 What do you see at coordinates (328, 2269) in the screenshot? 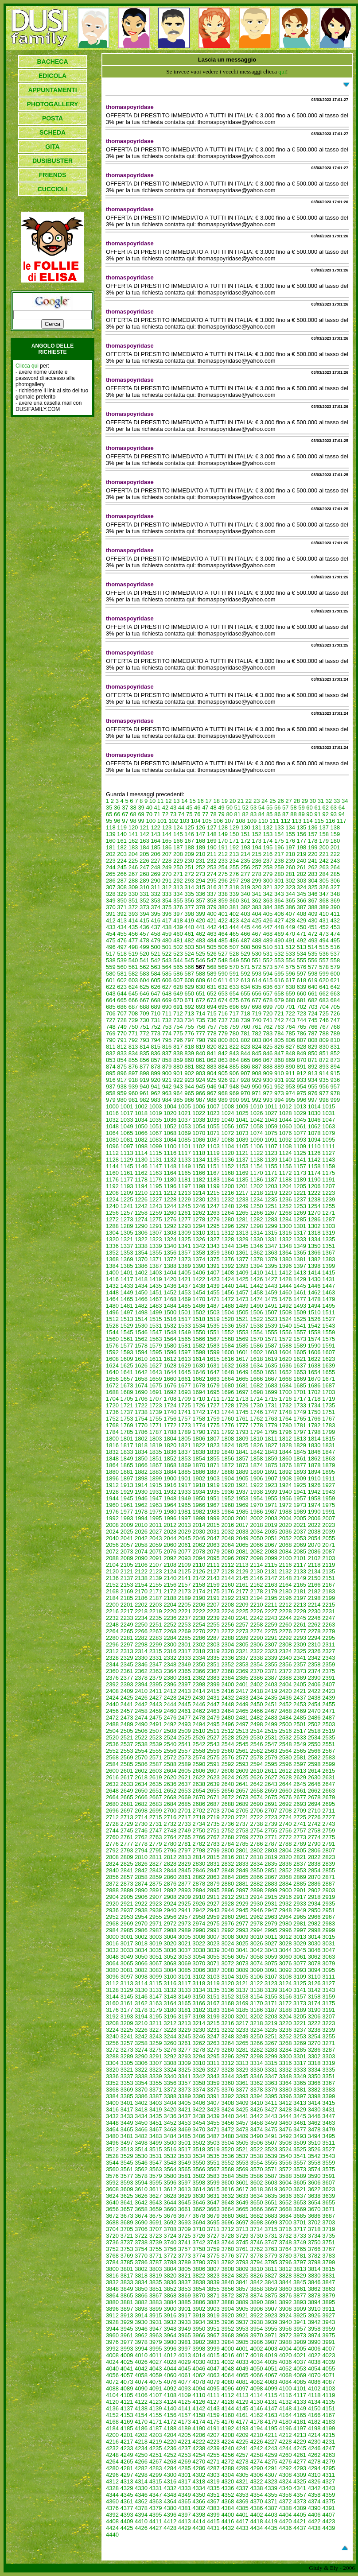
I see `3815` at bounding box center [328, 2269].